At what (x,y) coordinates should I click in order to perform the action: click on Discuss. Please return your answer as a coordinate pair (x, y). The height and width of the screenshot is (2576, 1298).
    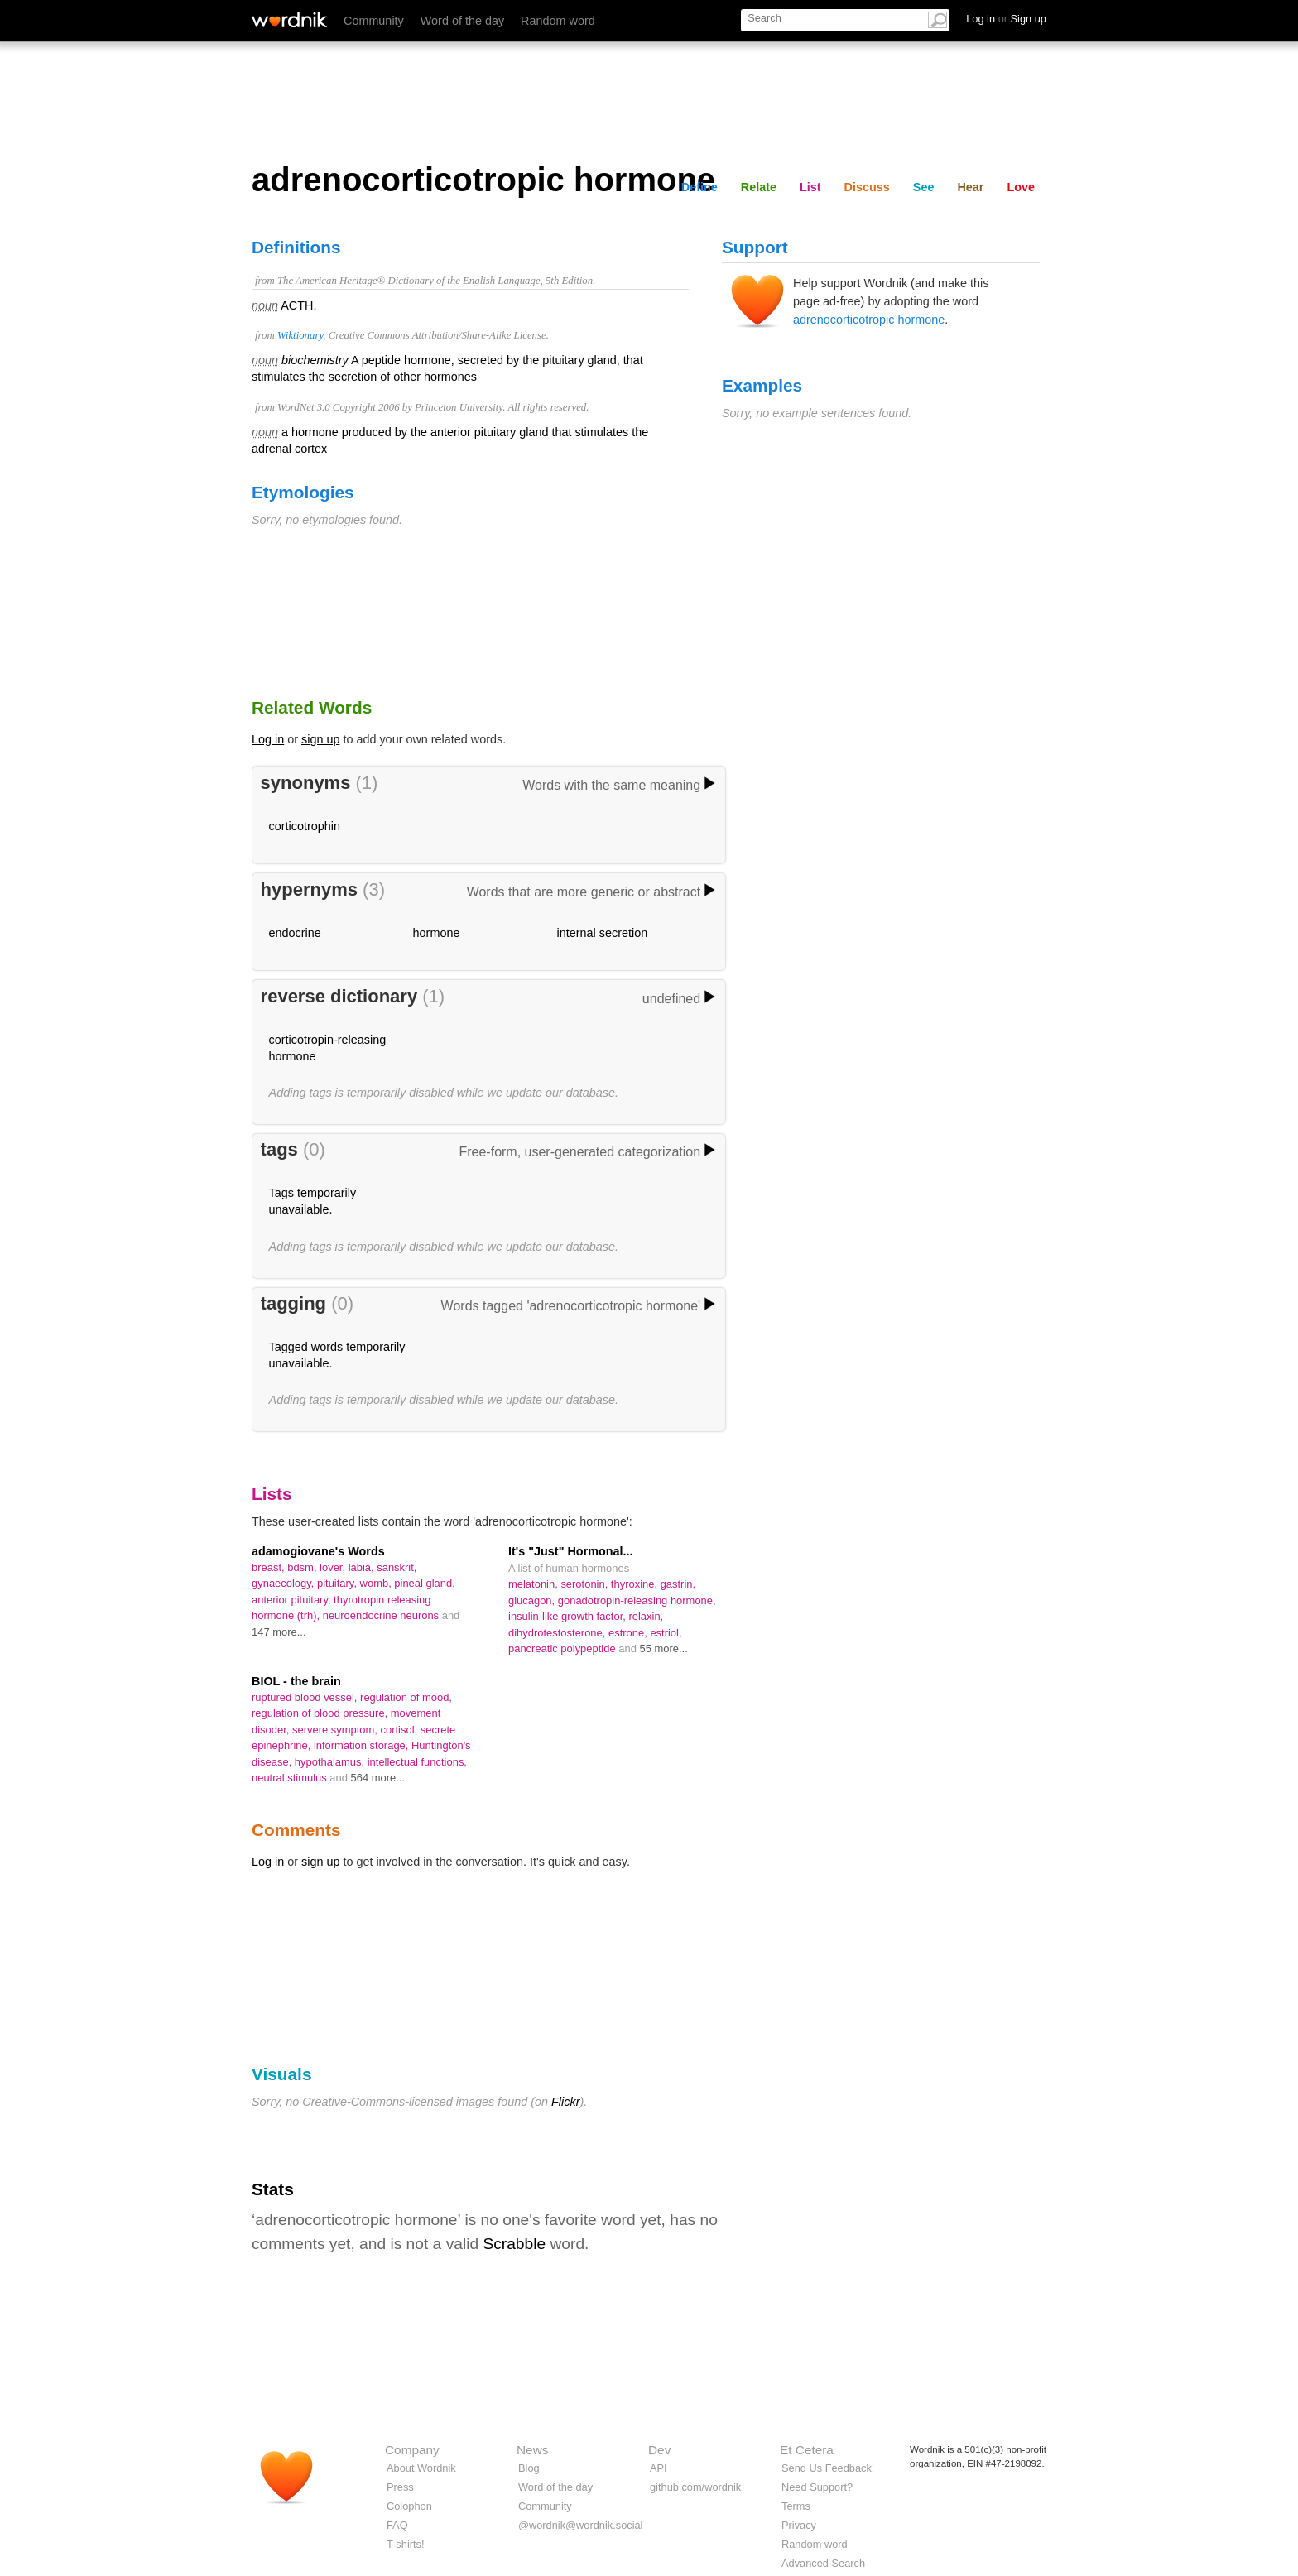
    Looking at the image, I should click on (867, 187).